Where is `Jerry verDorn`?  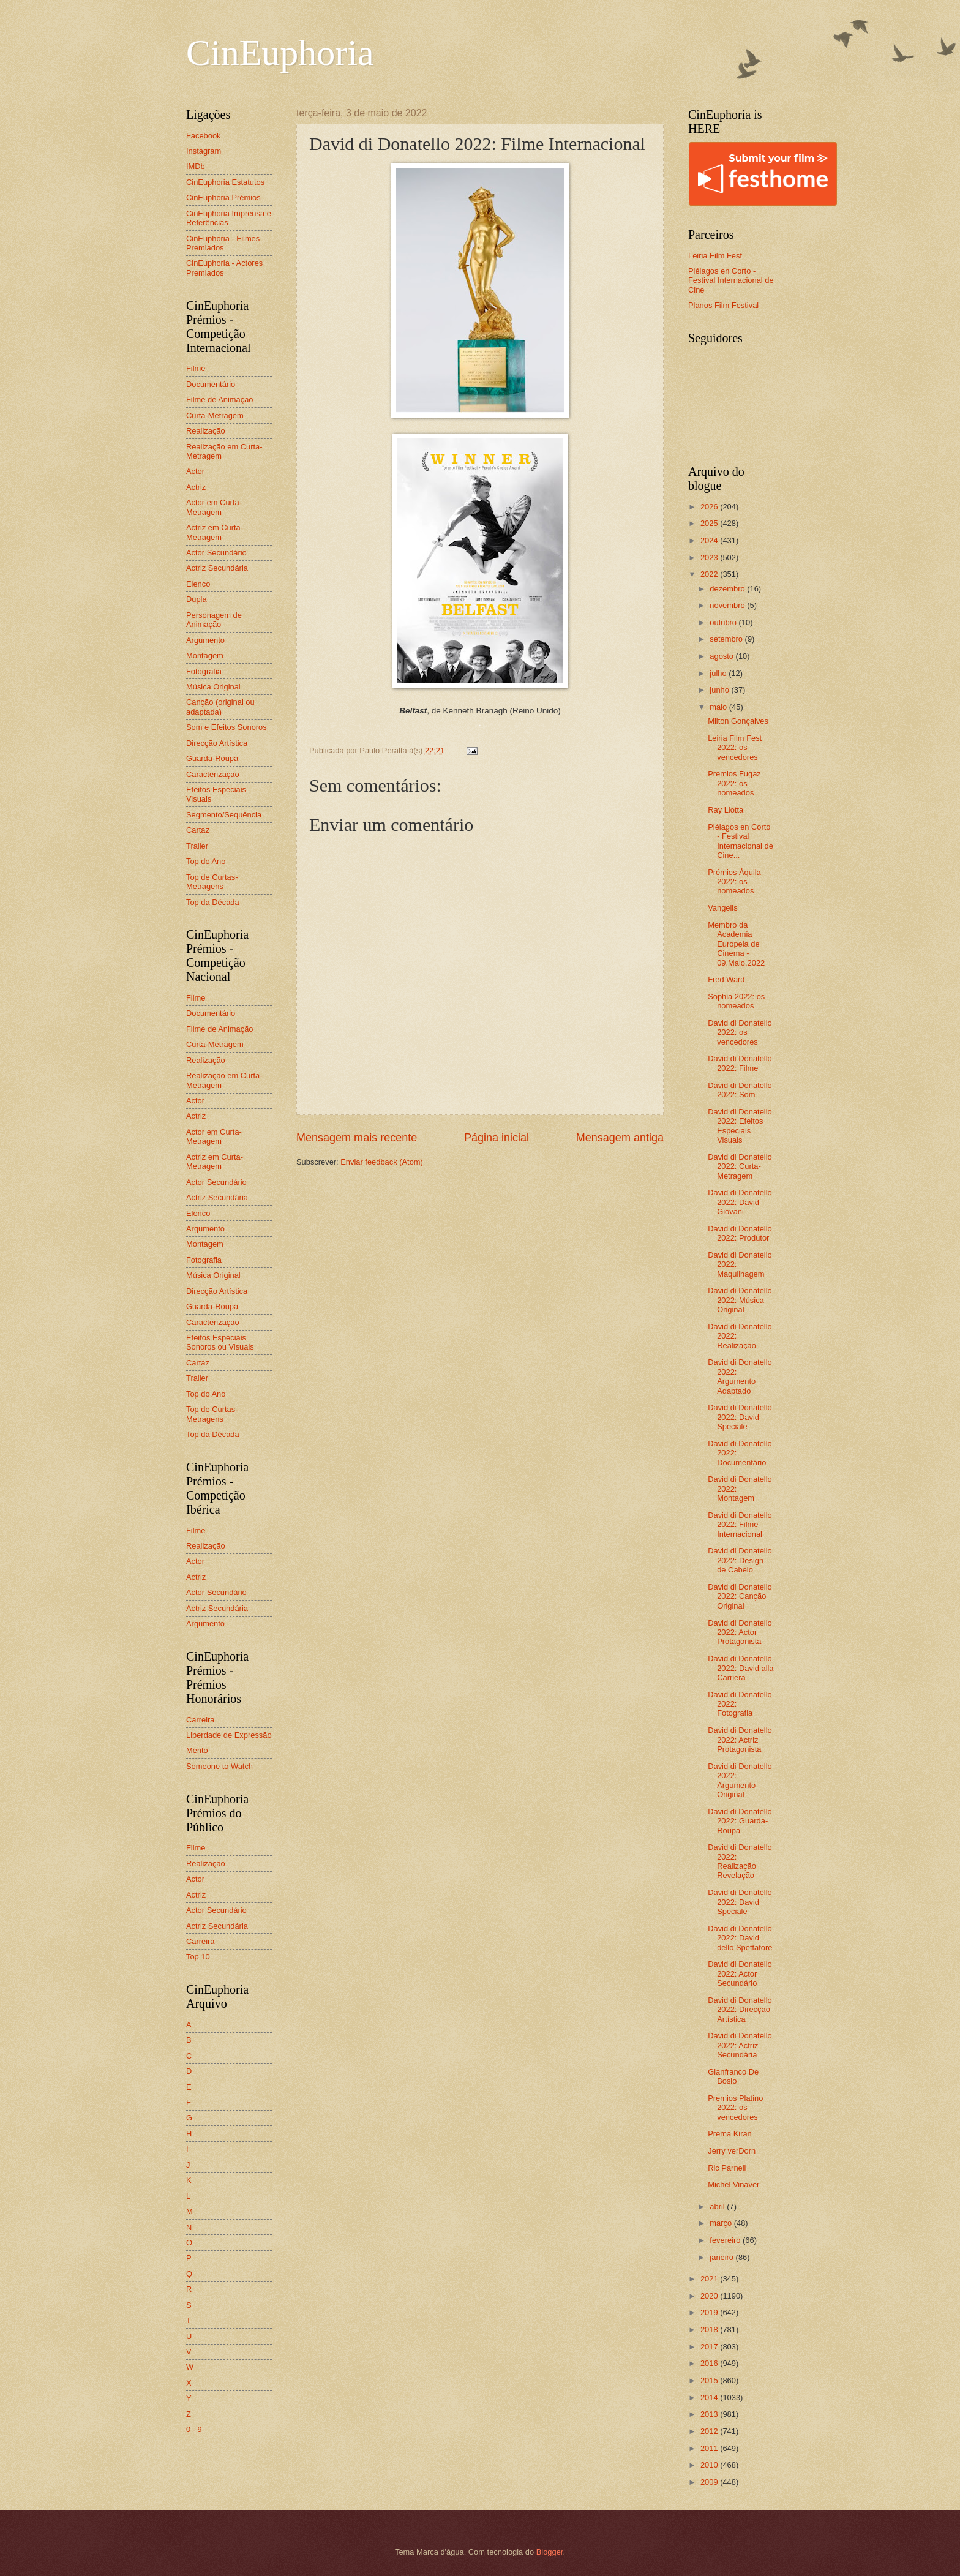
Jerry verDorn is located at coordinates (732, 2150).